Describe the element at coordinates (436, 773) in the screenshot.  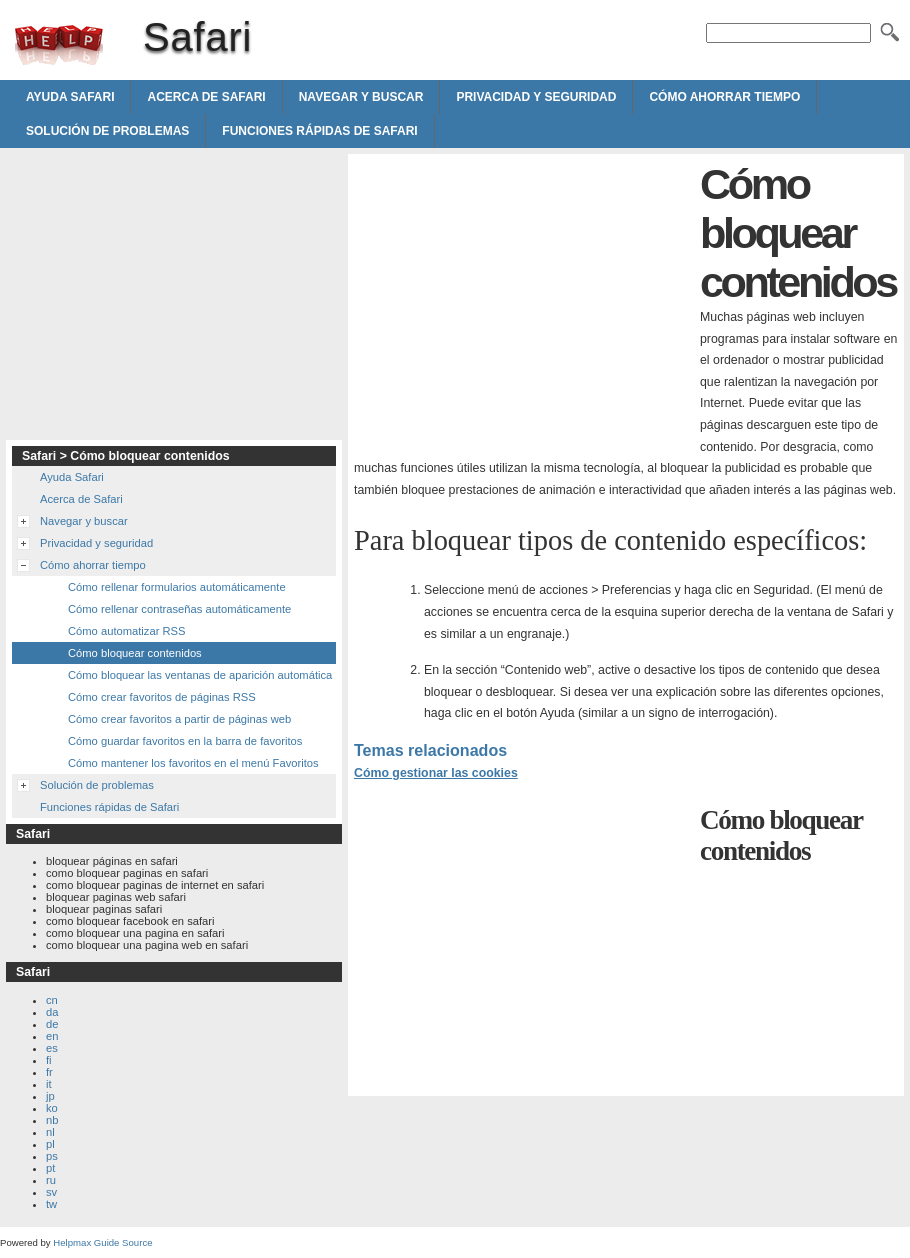
I see `Cómo gestionar las cookies` at that location.